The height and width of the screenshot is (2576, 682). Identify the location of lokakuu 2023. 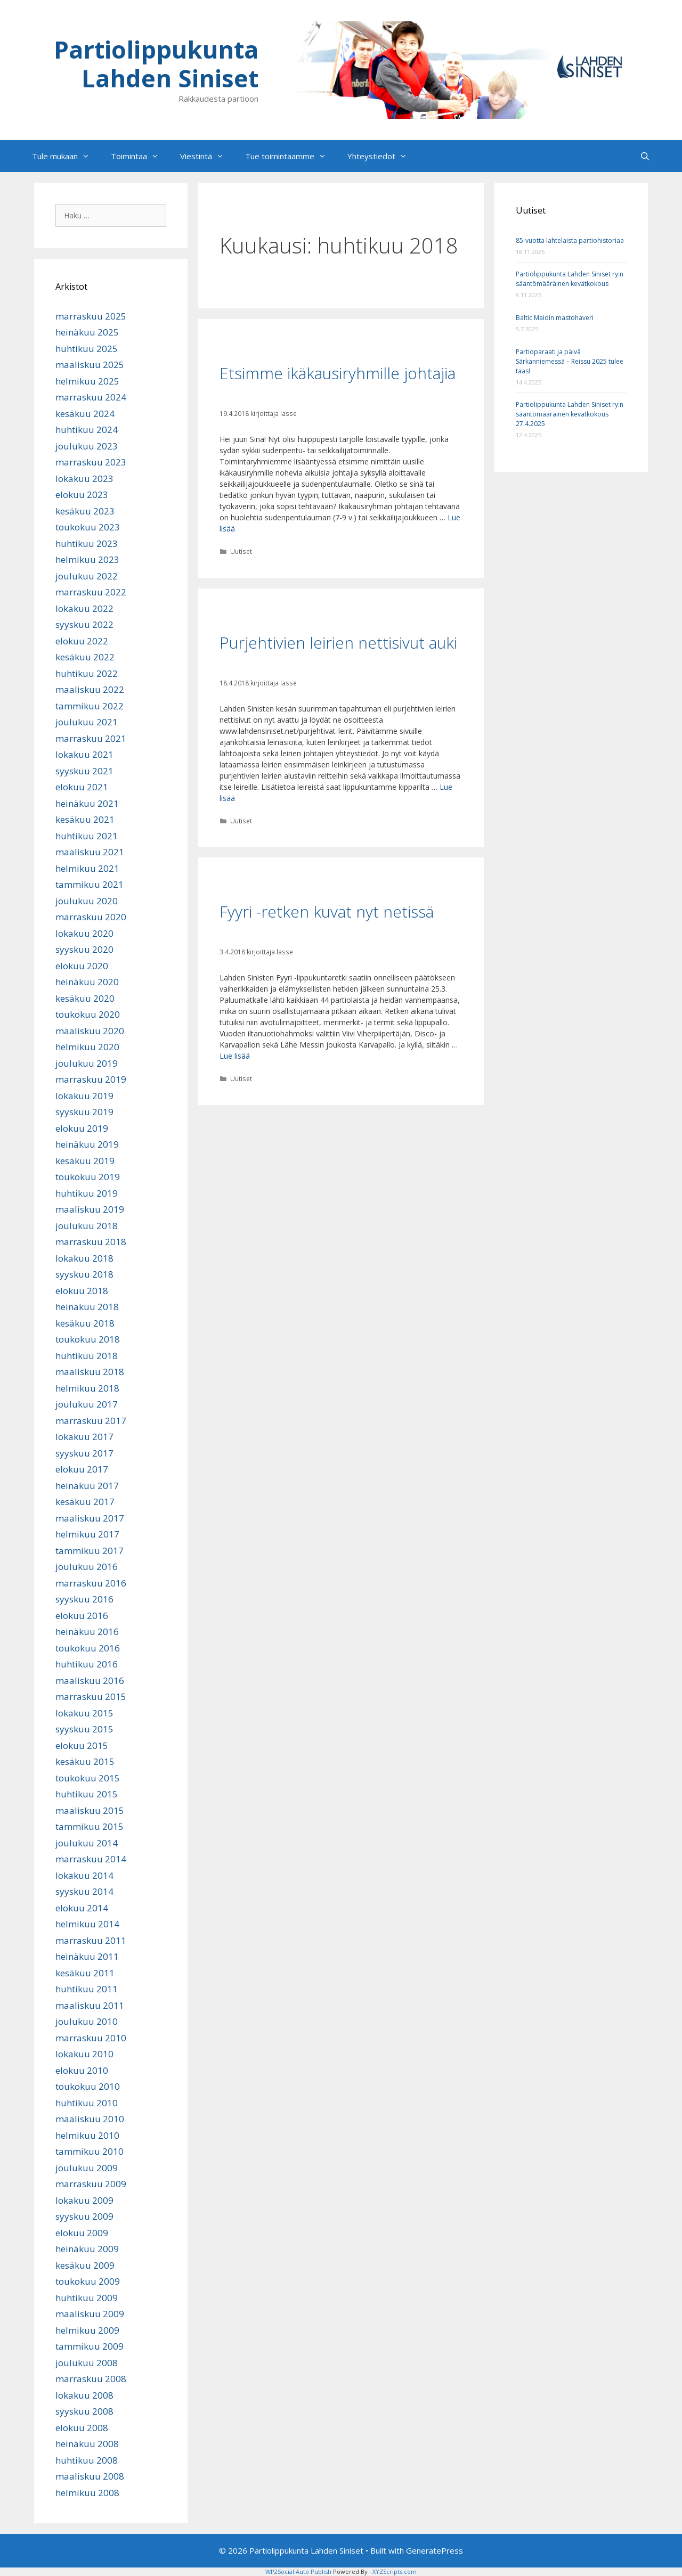
(84, 478).